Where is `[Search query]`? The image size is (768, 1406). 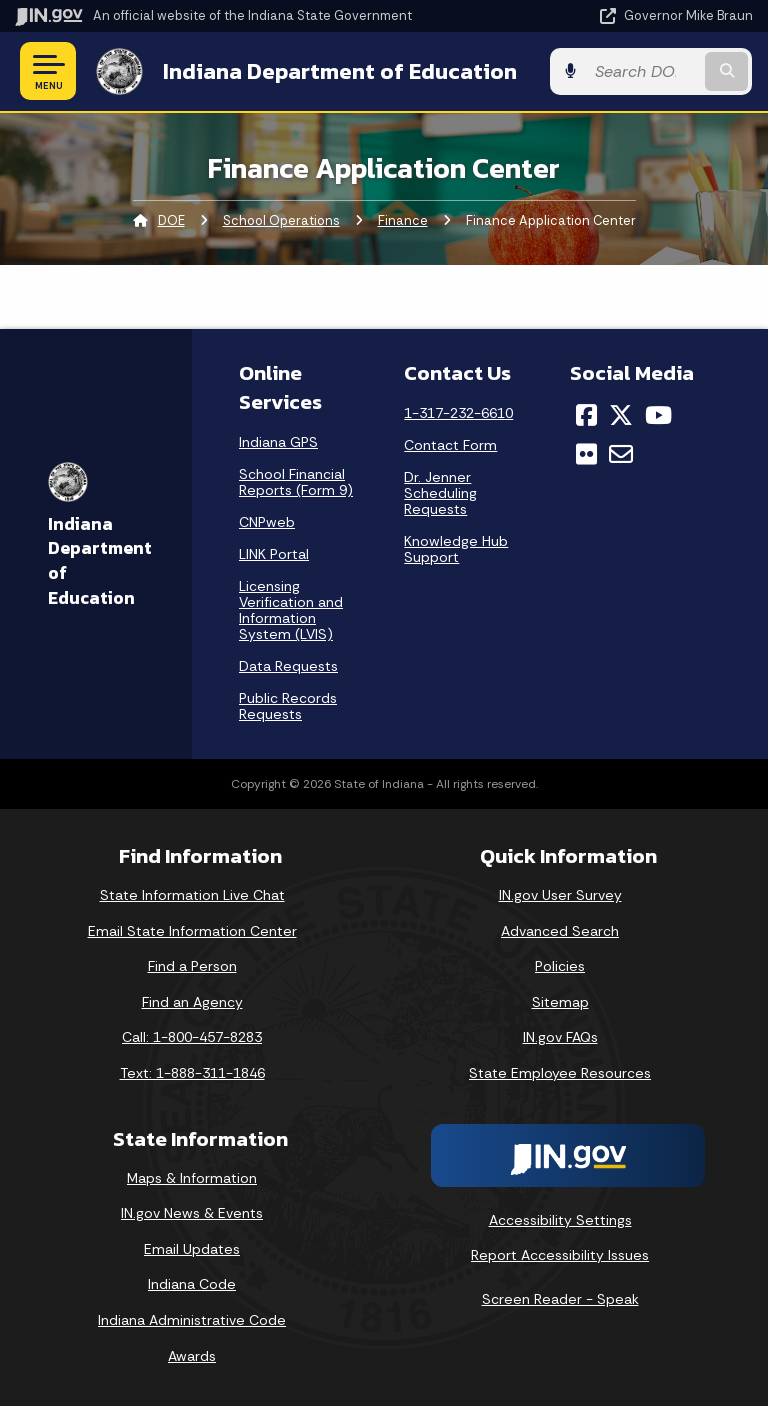 [Search query] is located at coordinates (645, 71).